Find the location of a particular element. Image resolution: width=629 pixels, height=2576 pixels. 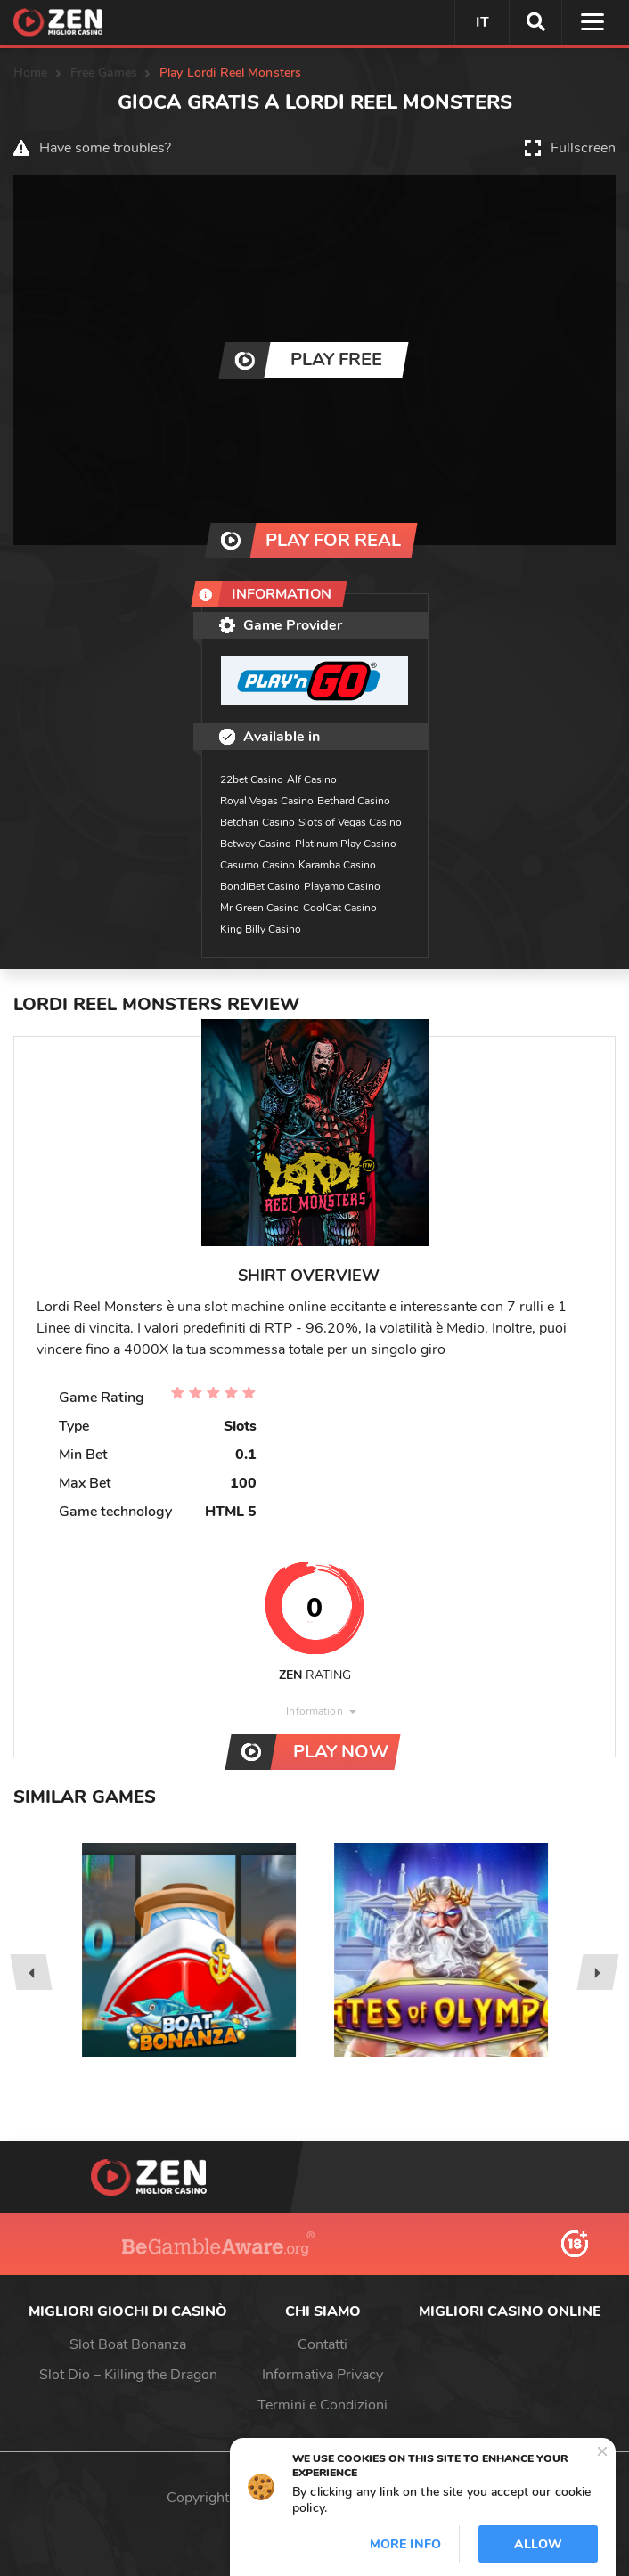

[presentation] is located at coordinates (31, 1972).